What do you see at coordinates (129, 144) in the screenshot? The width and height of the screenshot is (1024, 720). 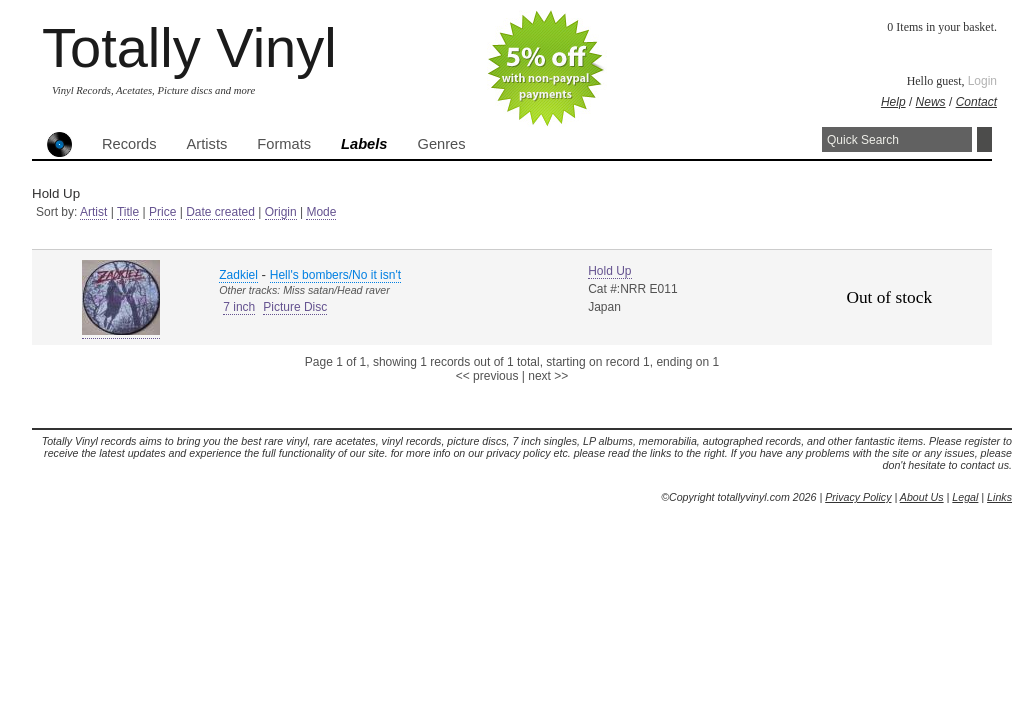 I see `Records` at bounding box center [129, 144].